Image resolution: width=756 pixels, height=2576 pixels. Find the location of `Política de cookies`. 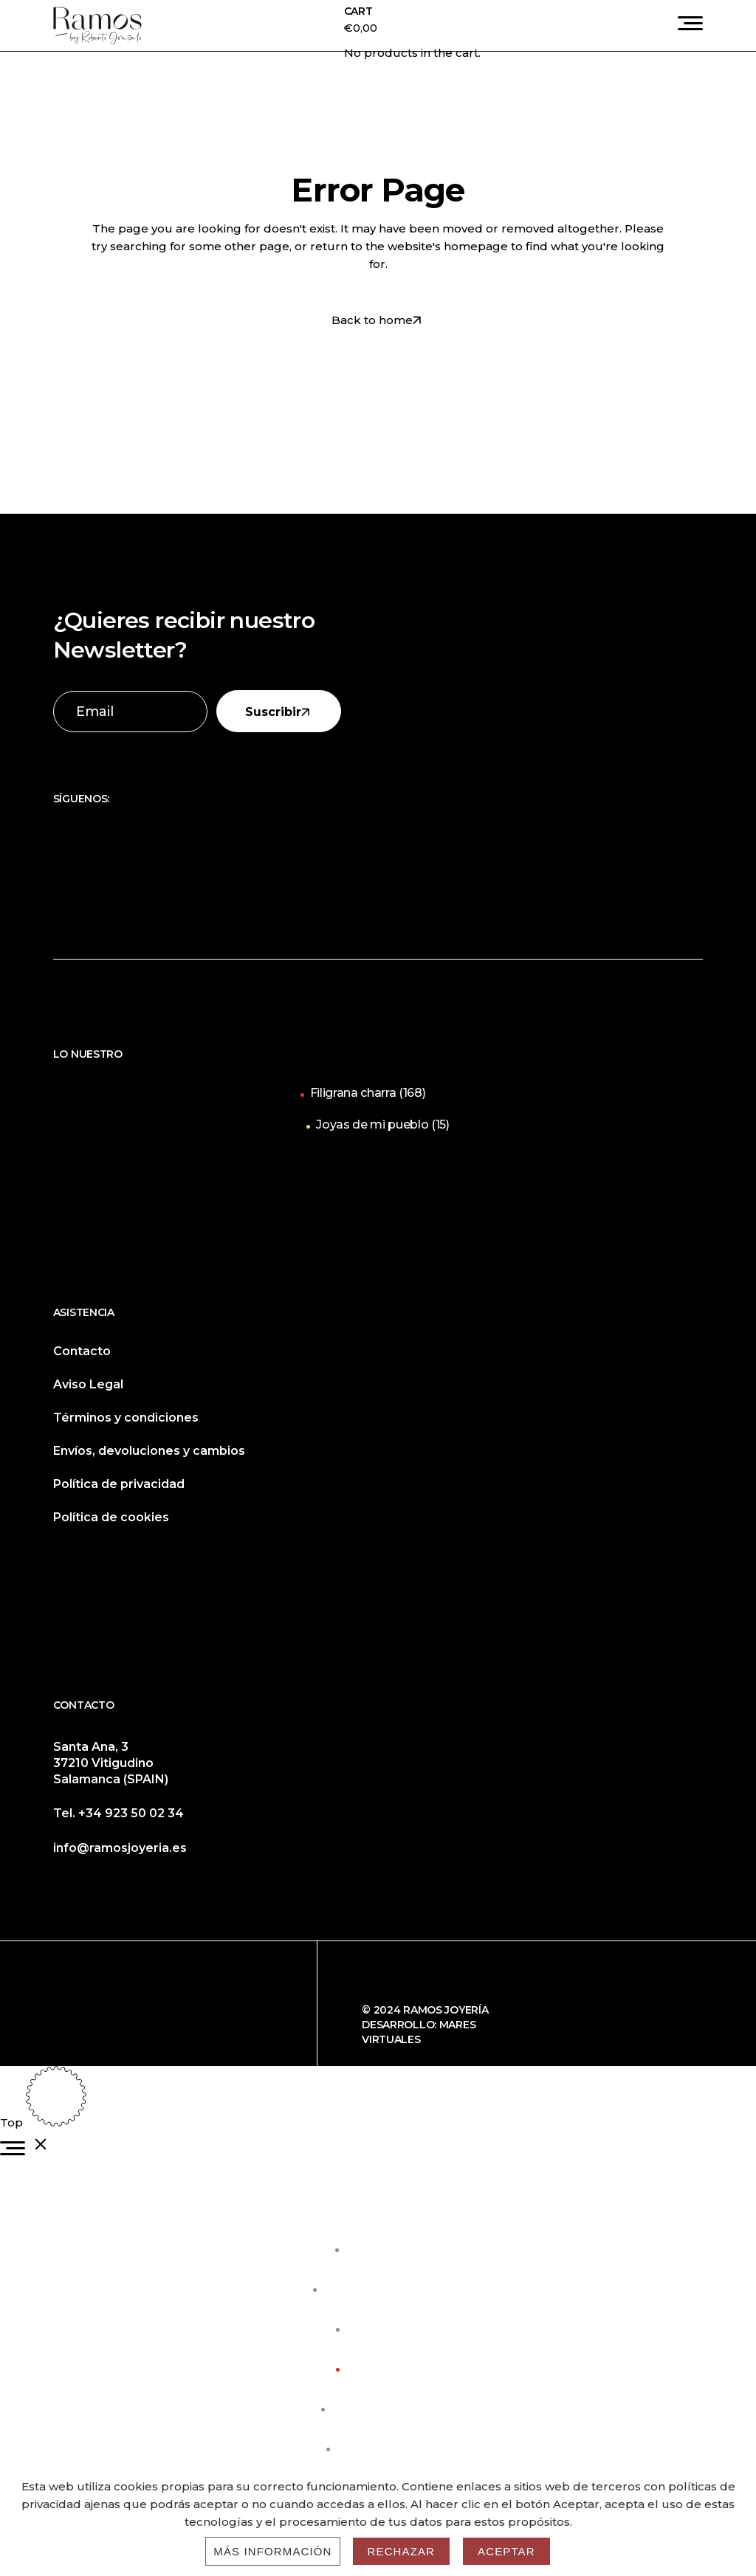

Política de cookies is located at coordinates (111, 1517).